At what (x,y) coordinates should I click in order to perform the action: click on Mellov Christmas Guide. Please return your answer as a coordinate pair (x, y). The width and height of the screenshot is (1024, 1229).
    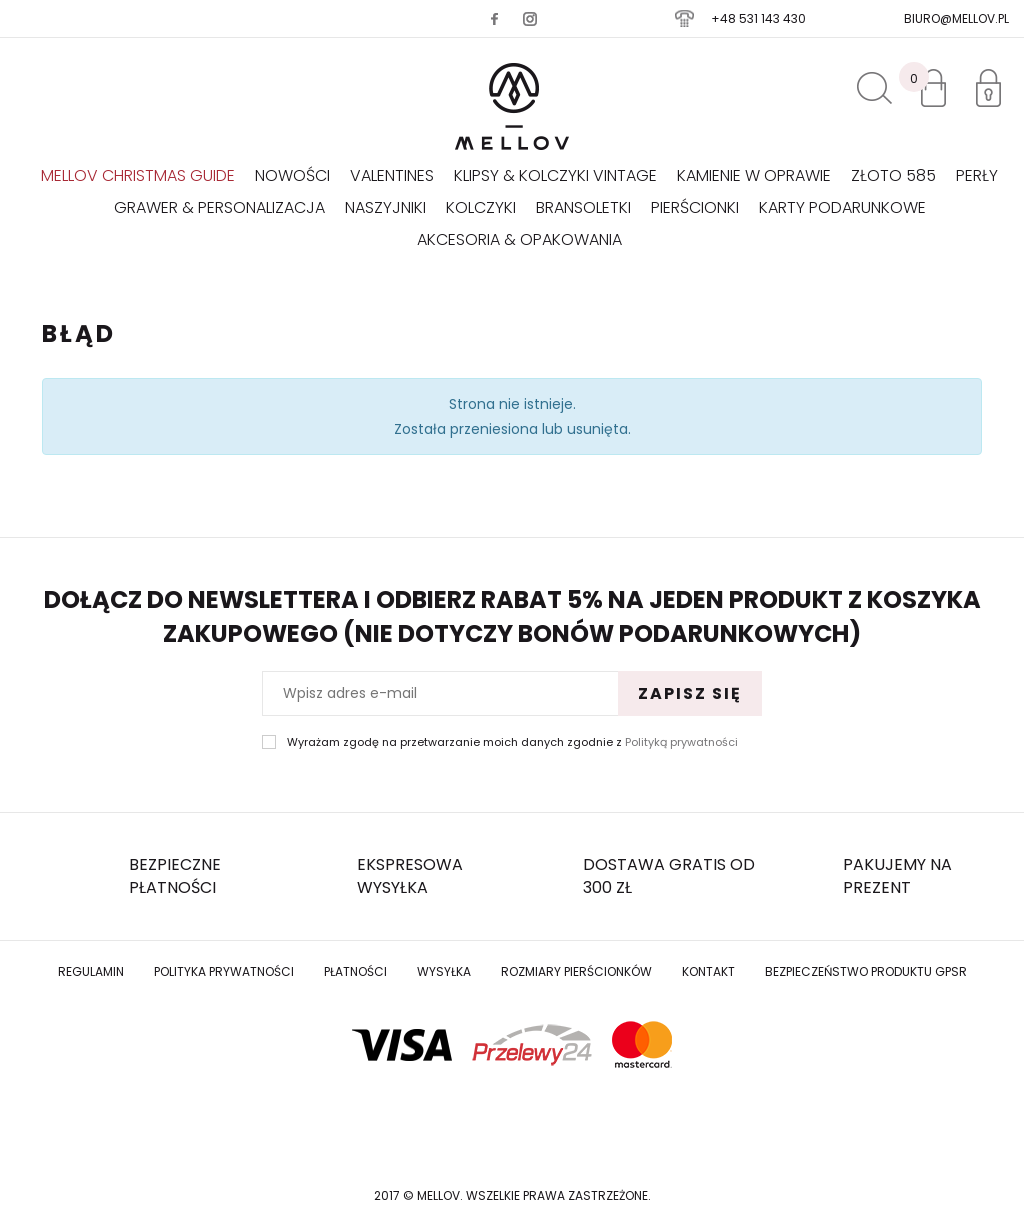
    Looking at the image, I should click on (138, 175).